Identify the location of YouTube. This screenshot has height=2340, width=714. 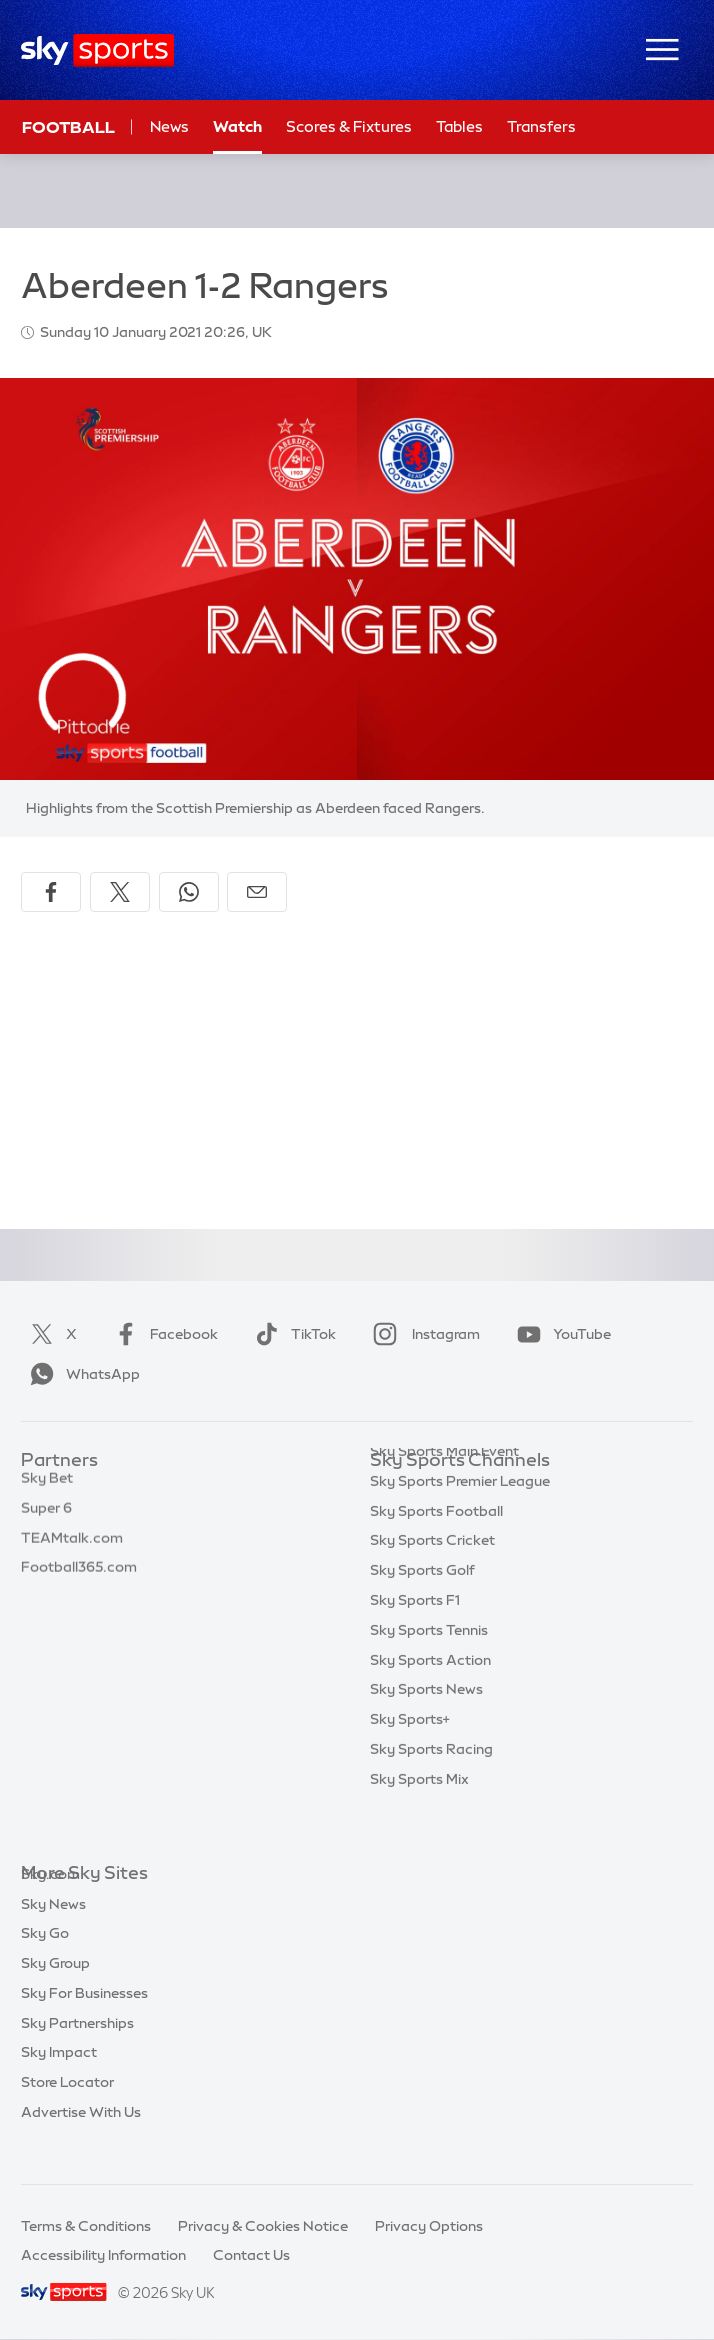
(560, 1334).